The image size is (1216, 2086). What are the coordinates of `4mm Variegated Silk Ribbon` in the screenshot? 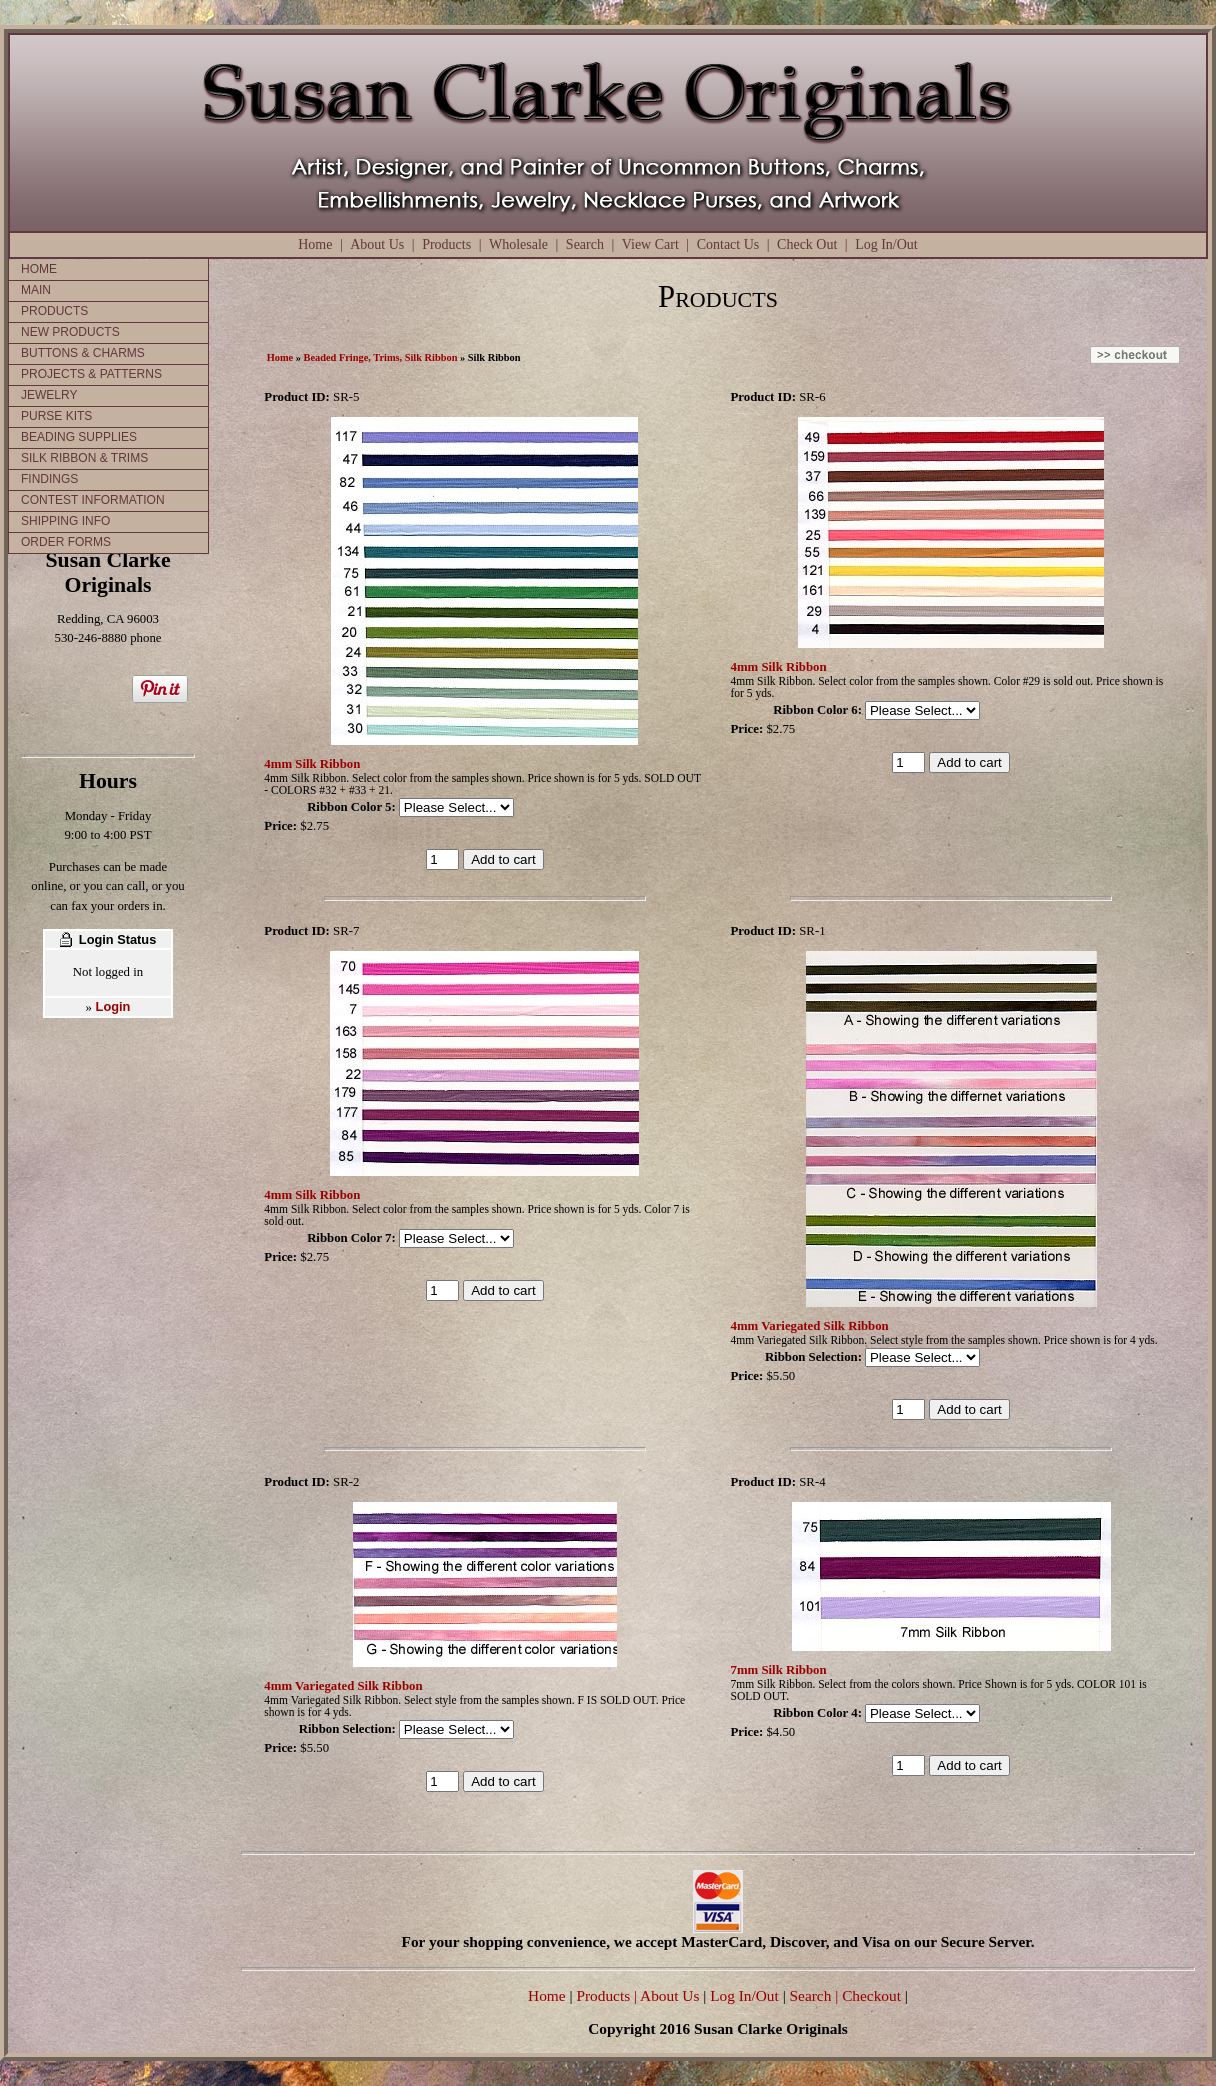 It's located at (810, 1326).